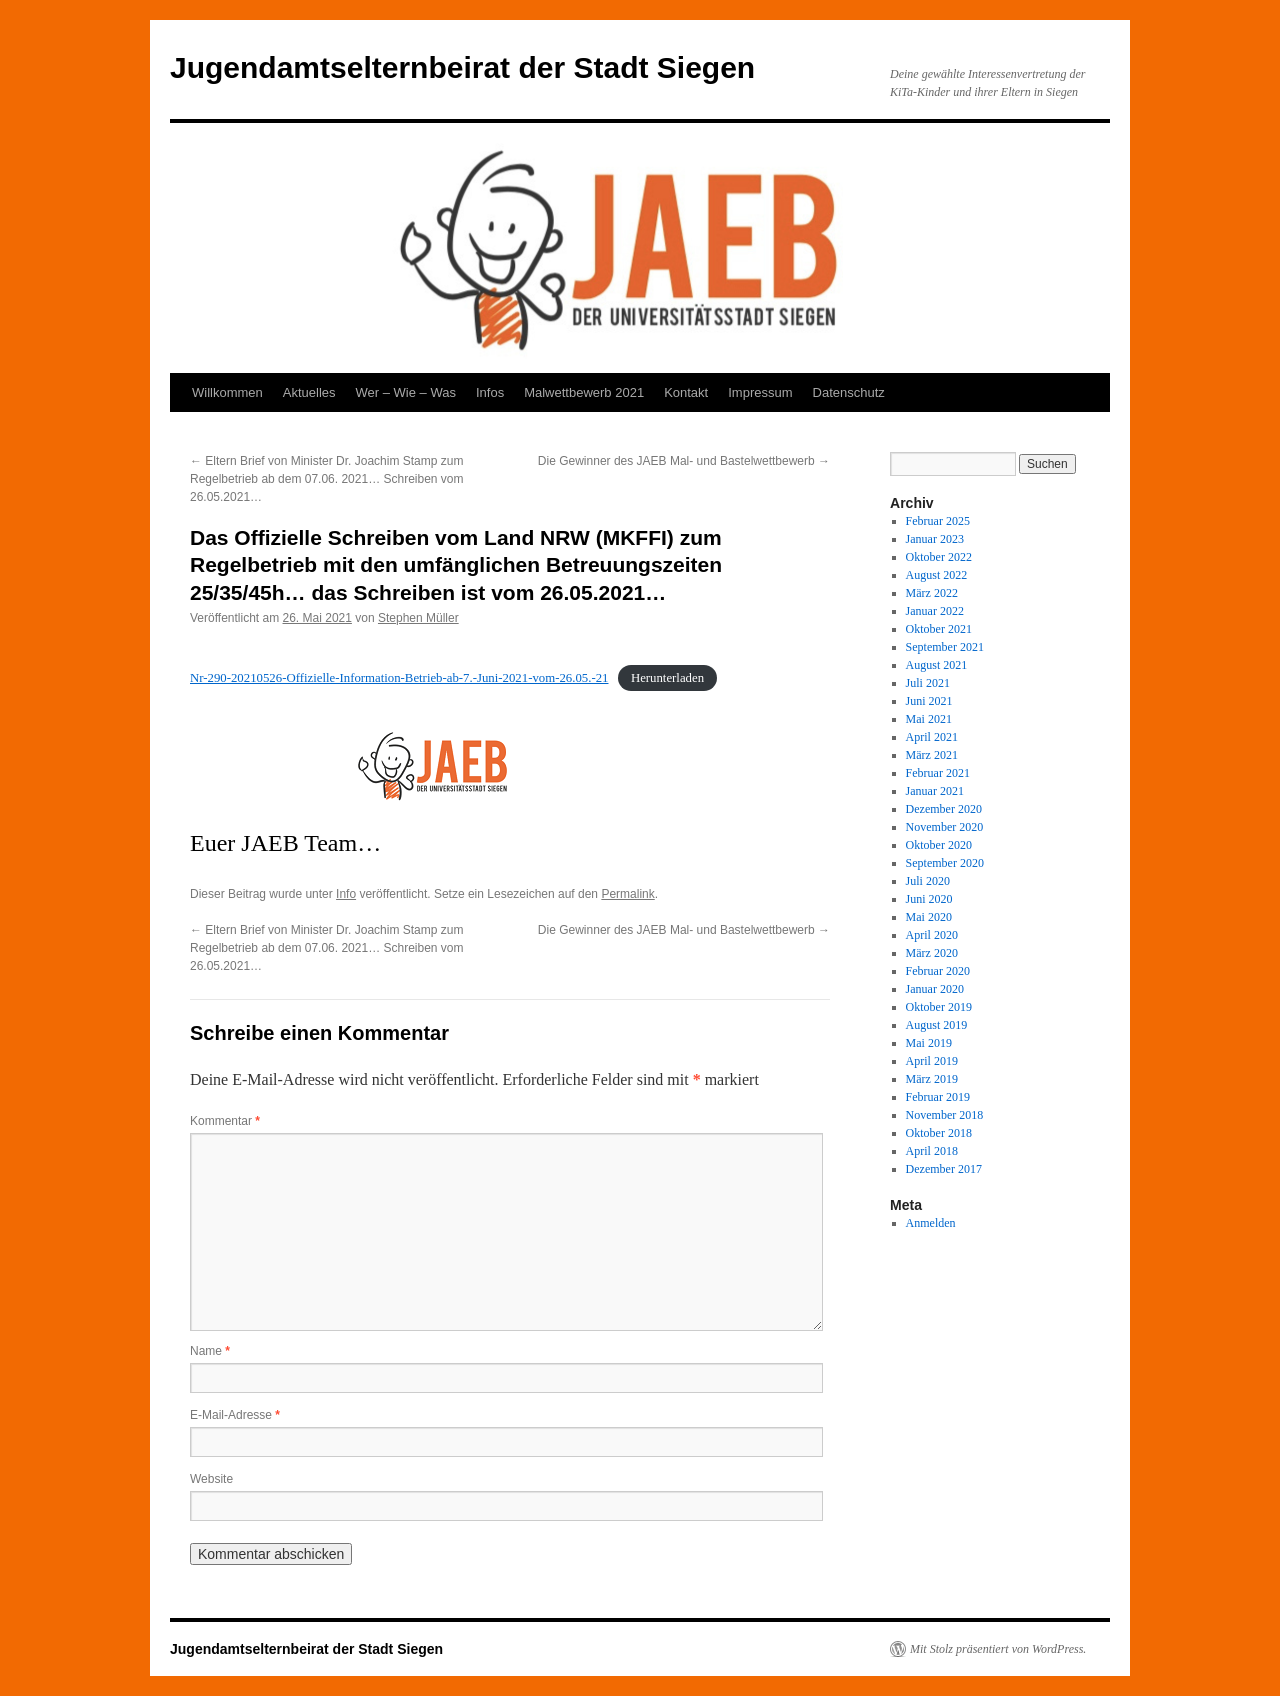 This screenshot has height=1696, width=1280. Describe the element at coordinates (399, 678) in the screenshot. I see `Nr-290-20210526-Offizielle-Information-Betrieb-ab-7.-Juni-2021-vom-26.05.-21` at that location.